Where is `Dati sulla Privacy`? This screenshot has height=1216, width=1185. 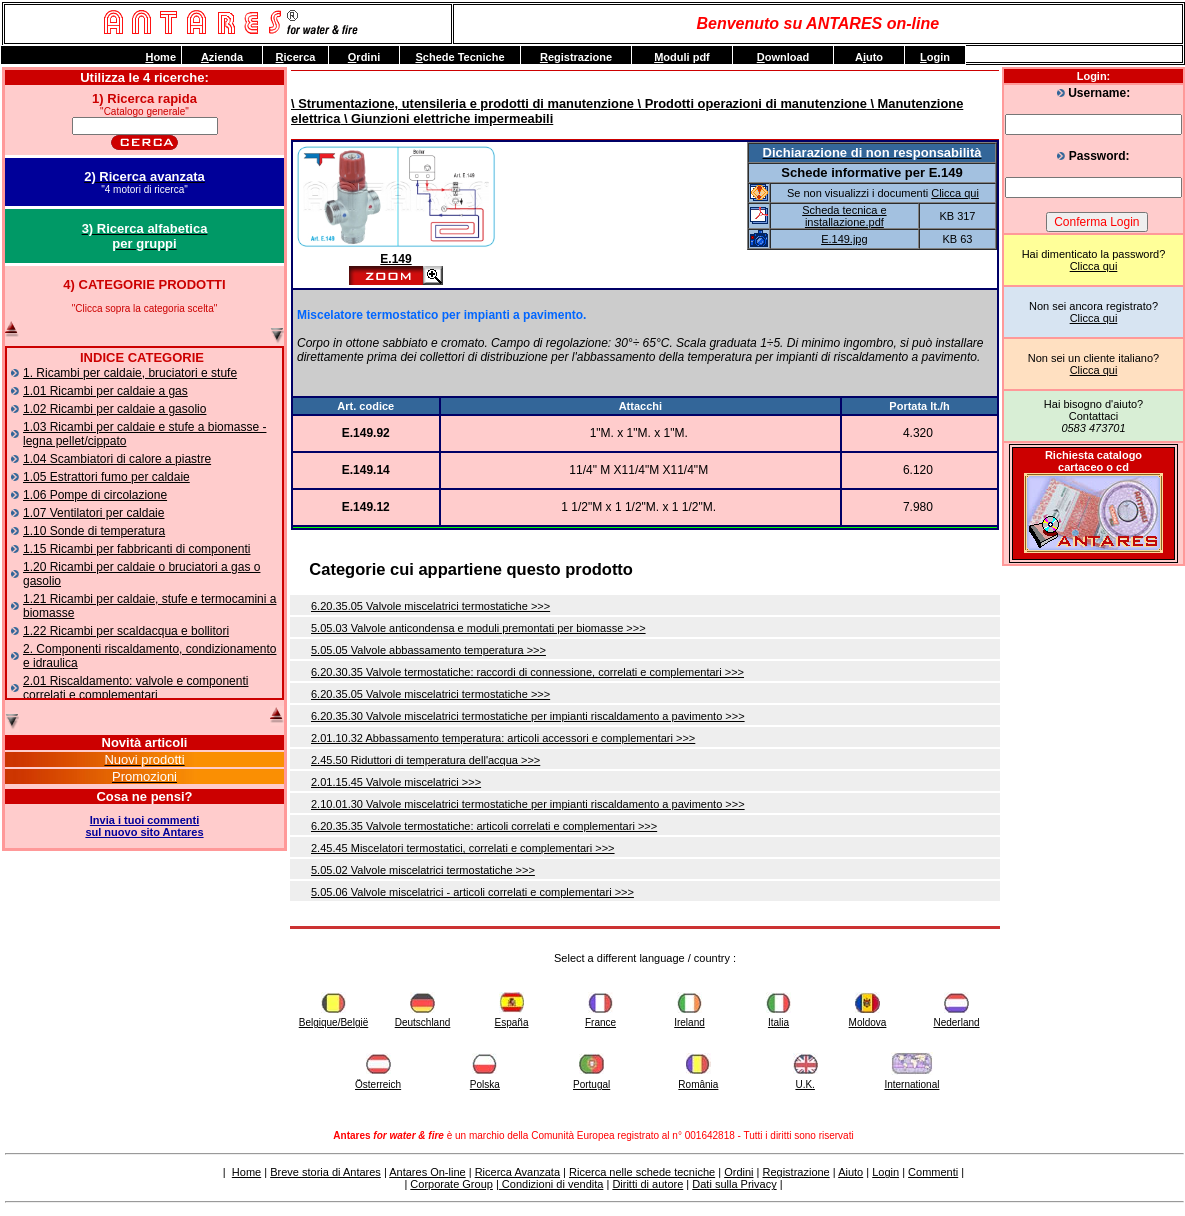
Dati sulla Privacy is located at coordinates (734, 1184).